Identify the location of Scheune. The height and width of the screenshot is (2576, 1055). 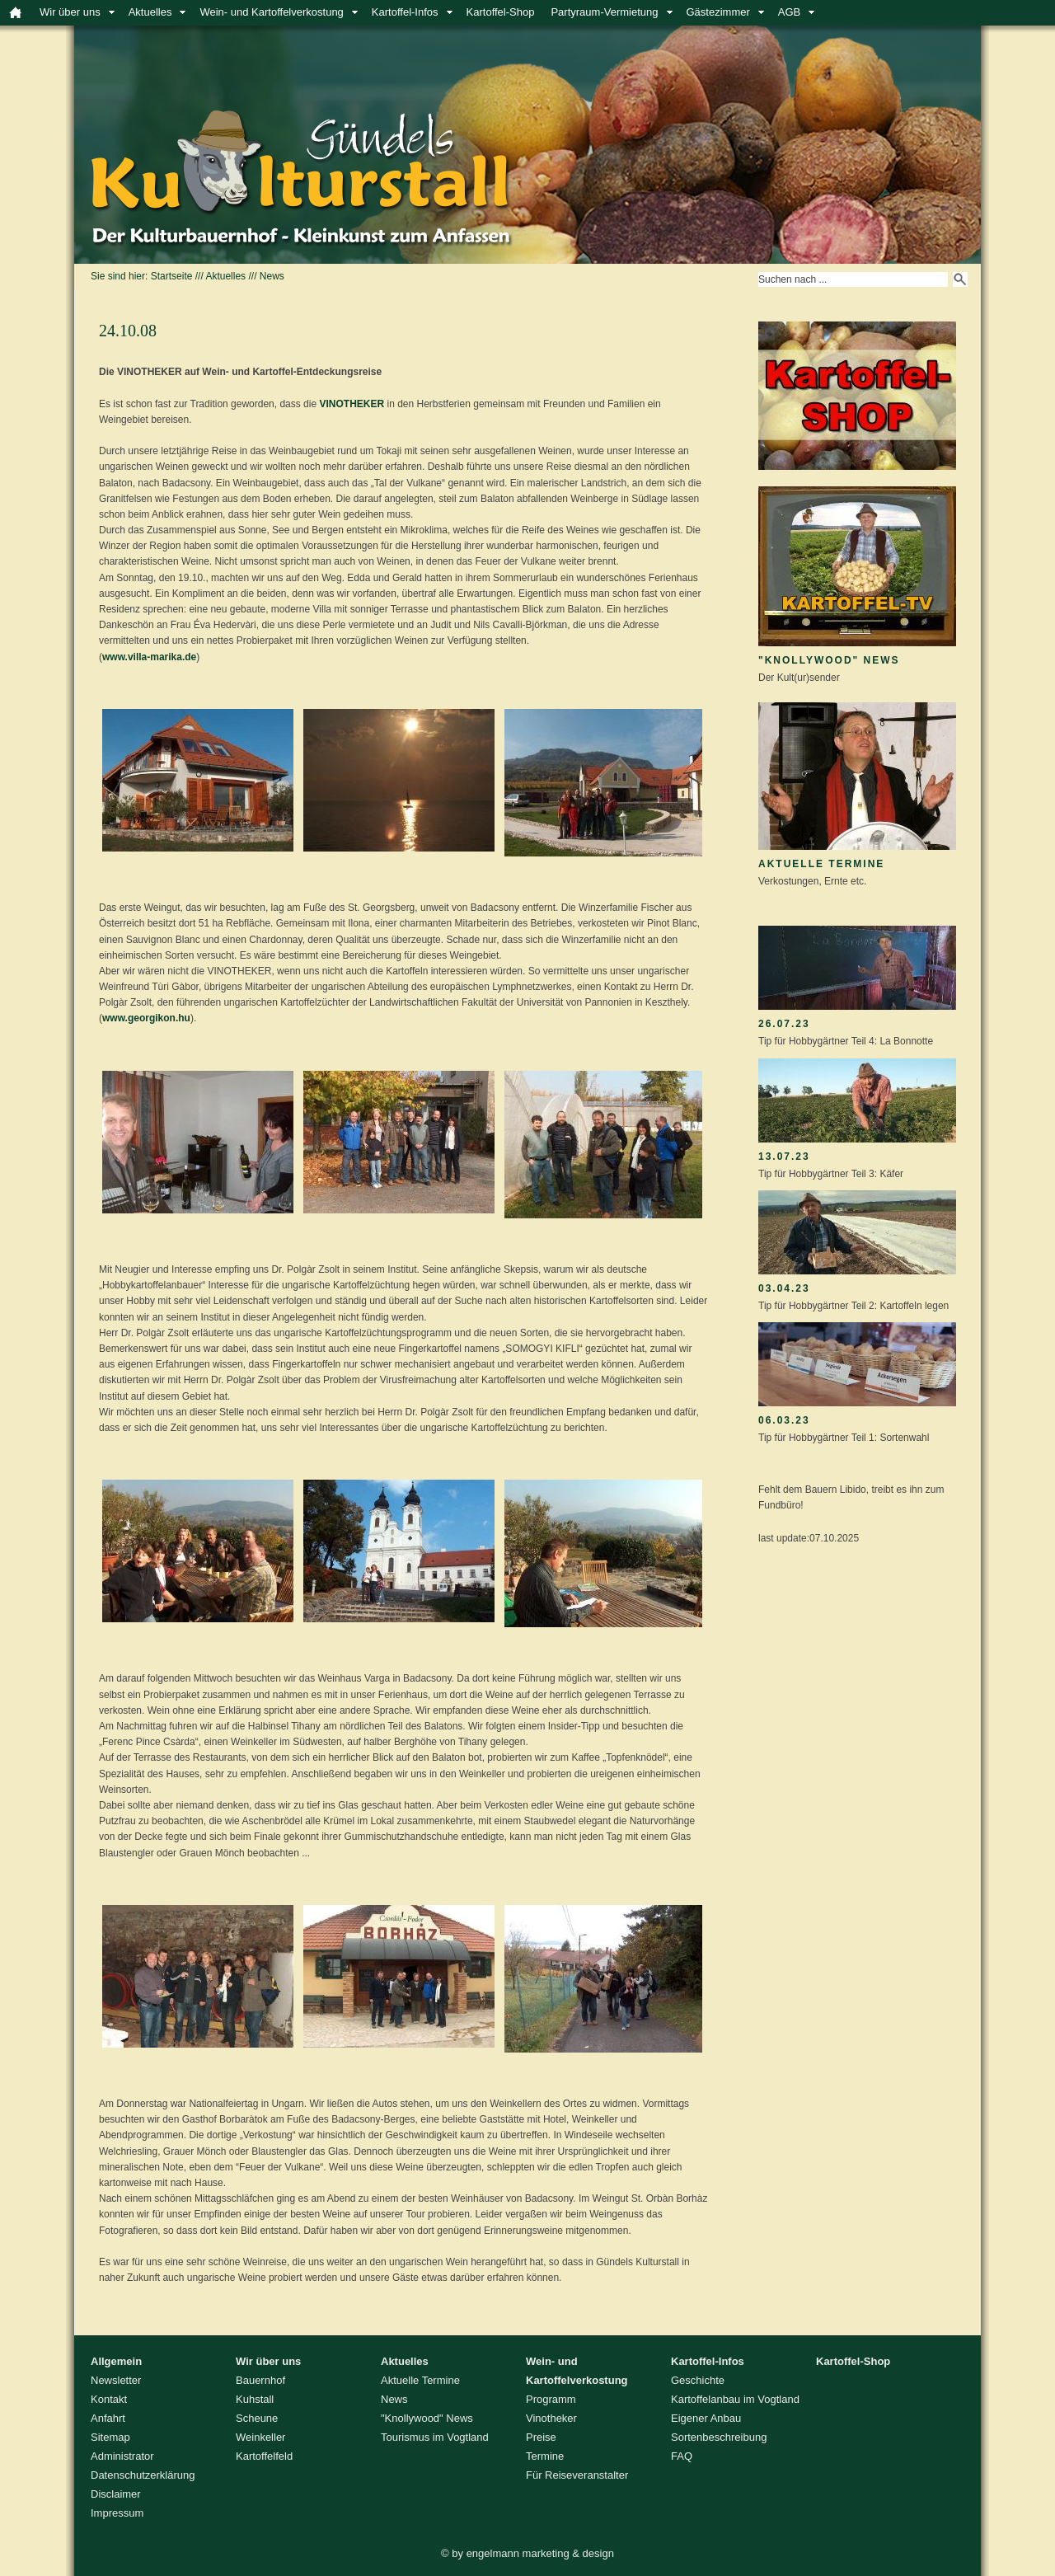
(257, 2418).